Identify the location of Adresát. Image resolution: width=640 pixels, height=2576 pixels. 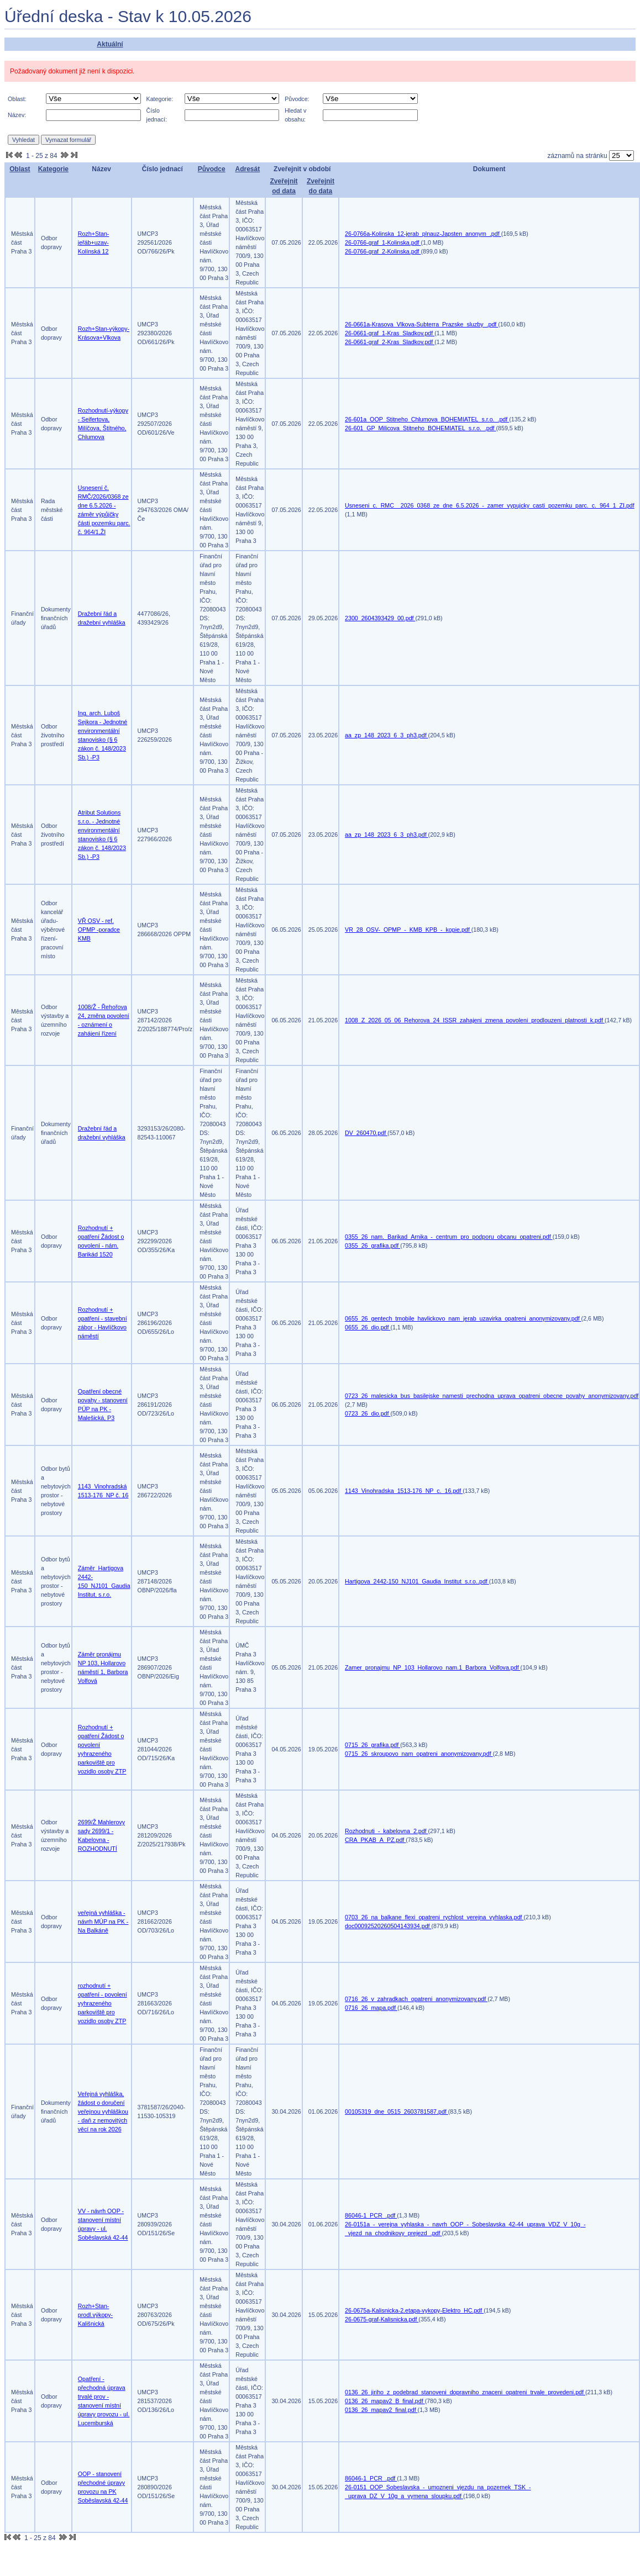
(247, 169).